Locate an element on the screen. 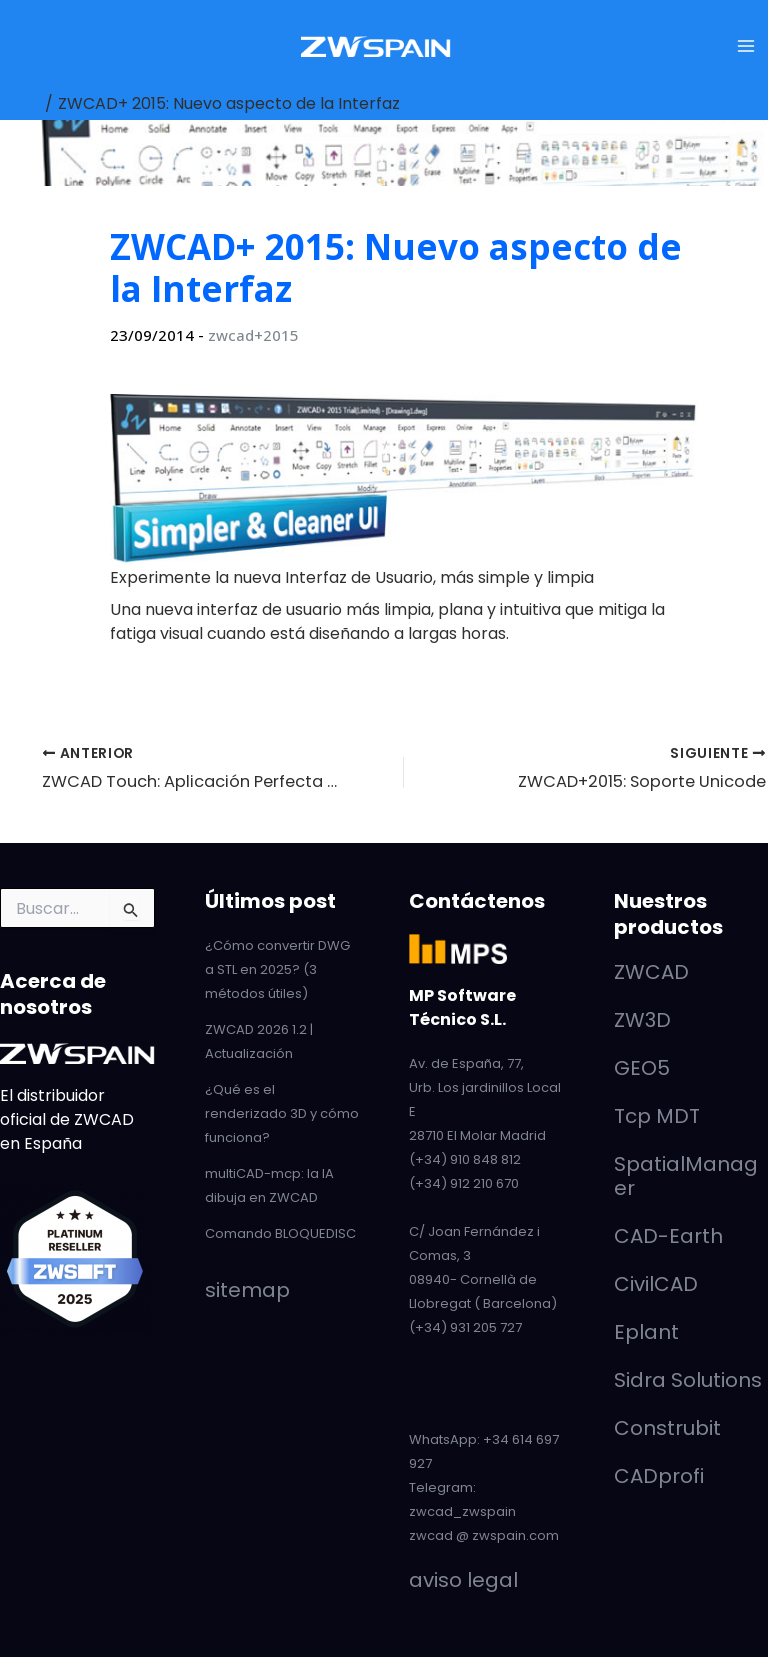  ZWCAD is located at coordinates (651, 972).